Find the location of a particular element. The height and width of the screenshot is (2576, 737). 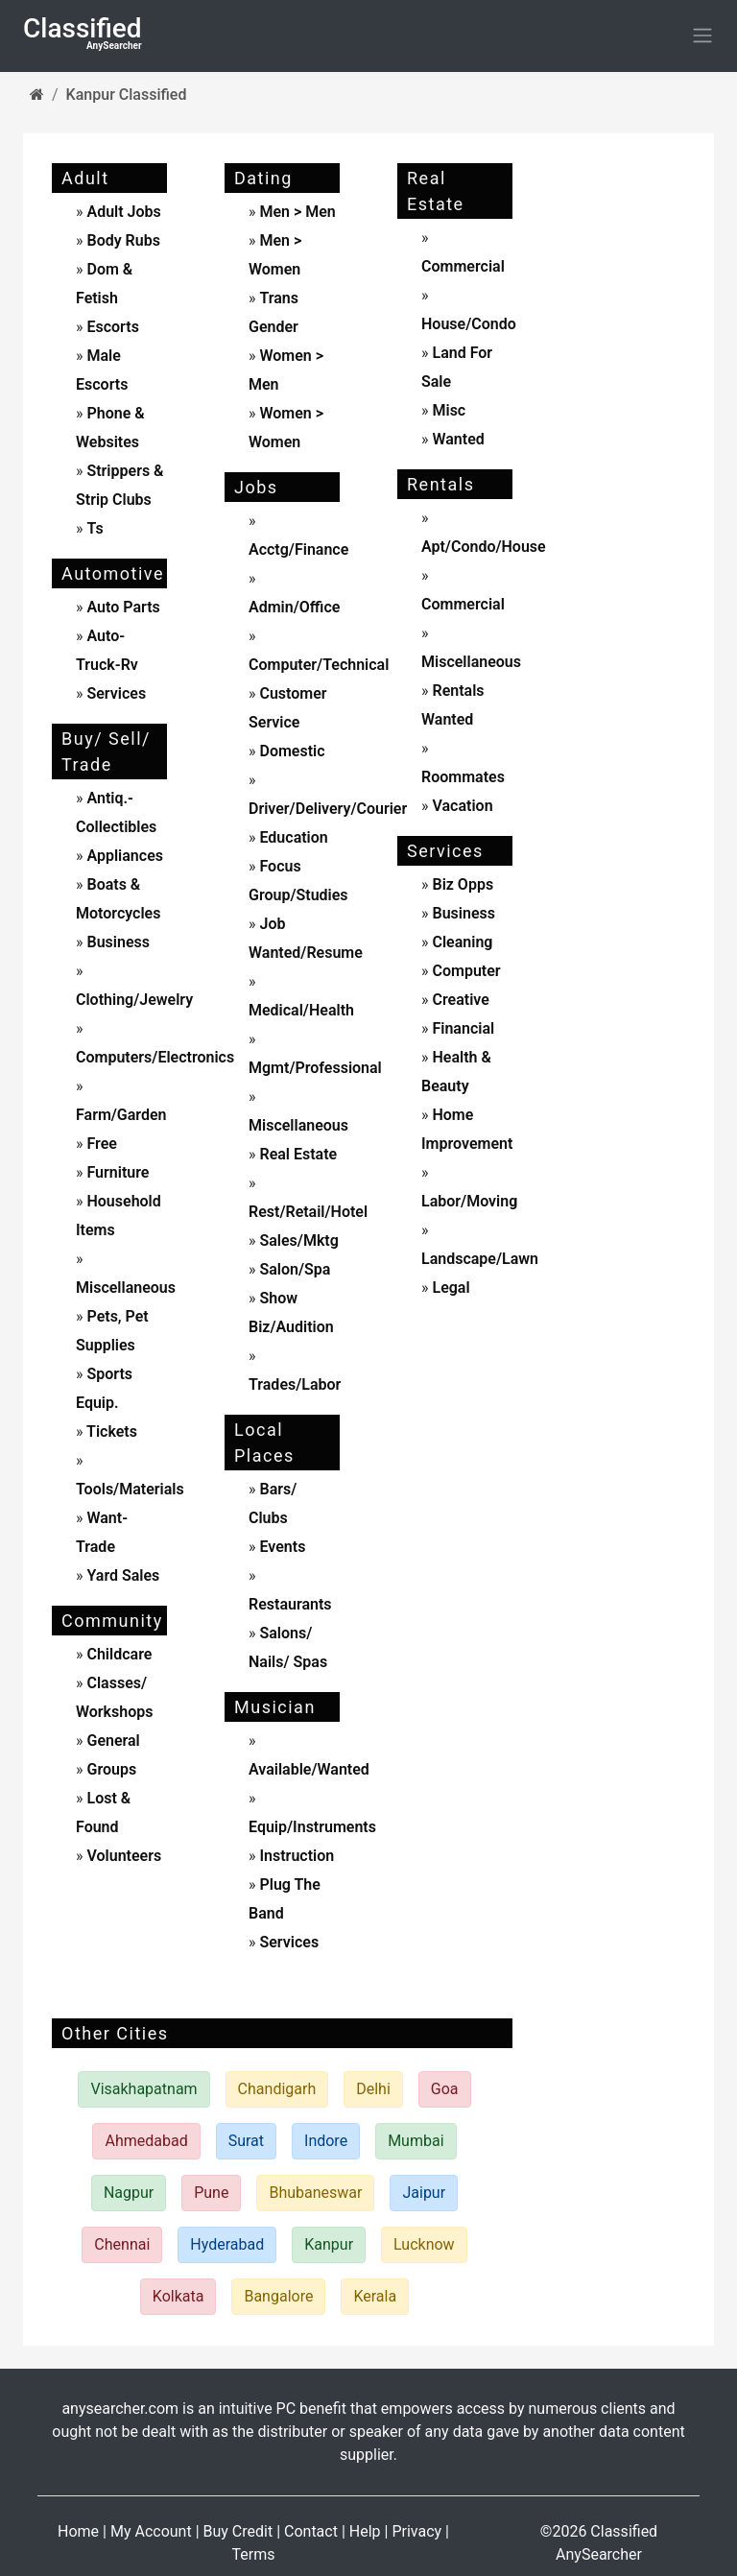

Bhubaneswar is located at coordinates (315, 2192).